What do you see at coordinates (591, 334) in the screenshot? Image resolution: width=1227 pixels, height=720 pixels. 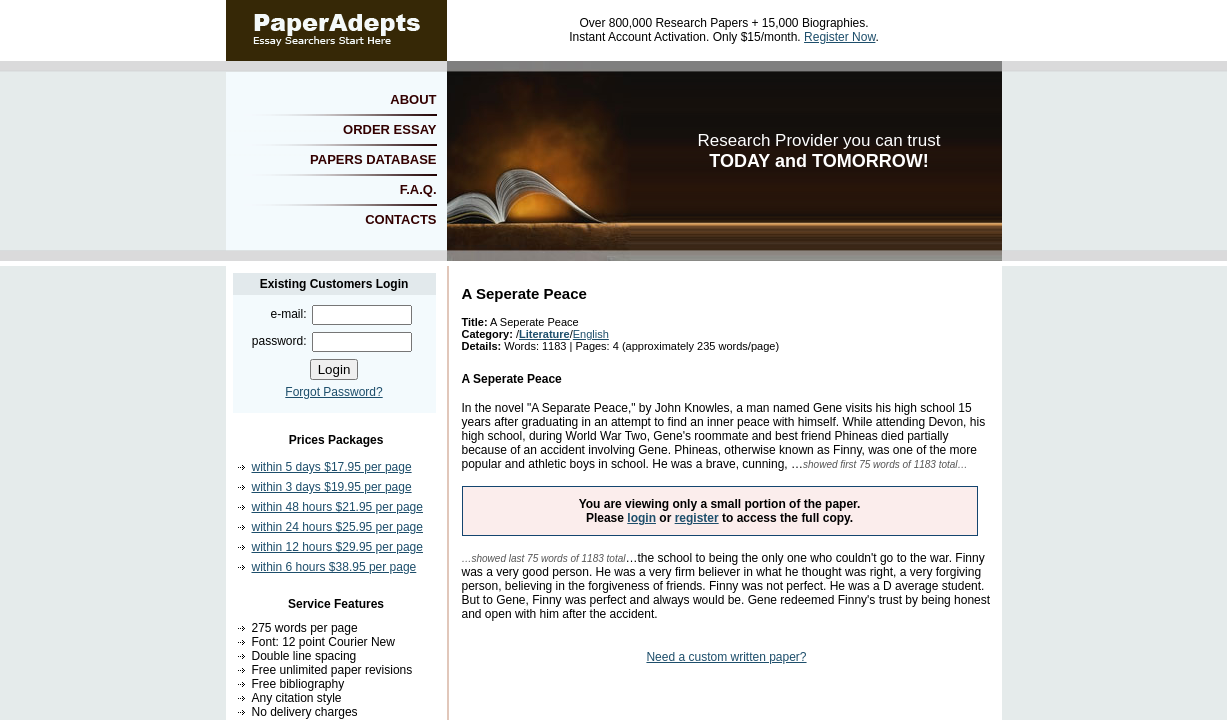 I see `English` at bounding box center [591, 334].